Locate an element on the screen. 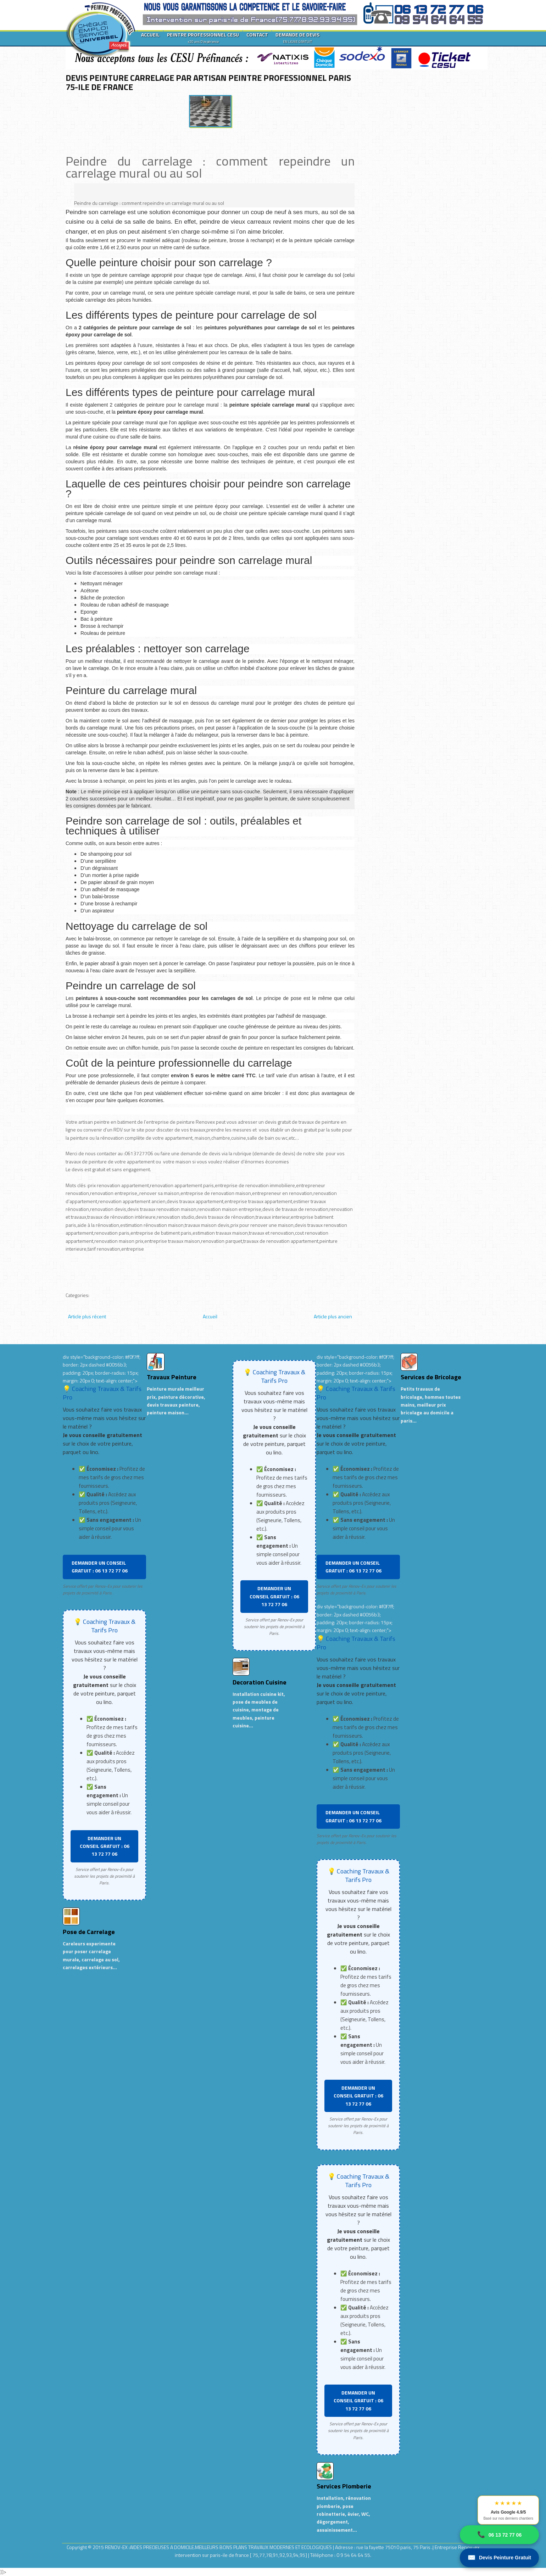  DEMANDER UN CONSEIL GRATUIT : 06 13 72 77 06 is located at coordinates (100, 1566).